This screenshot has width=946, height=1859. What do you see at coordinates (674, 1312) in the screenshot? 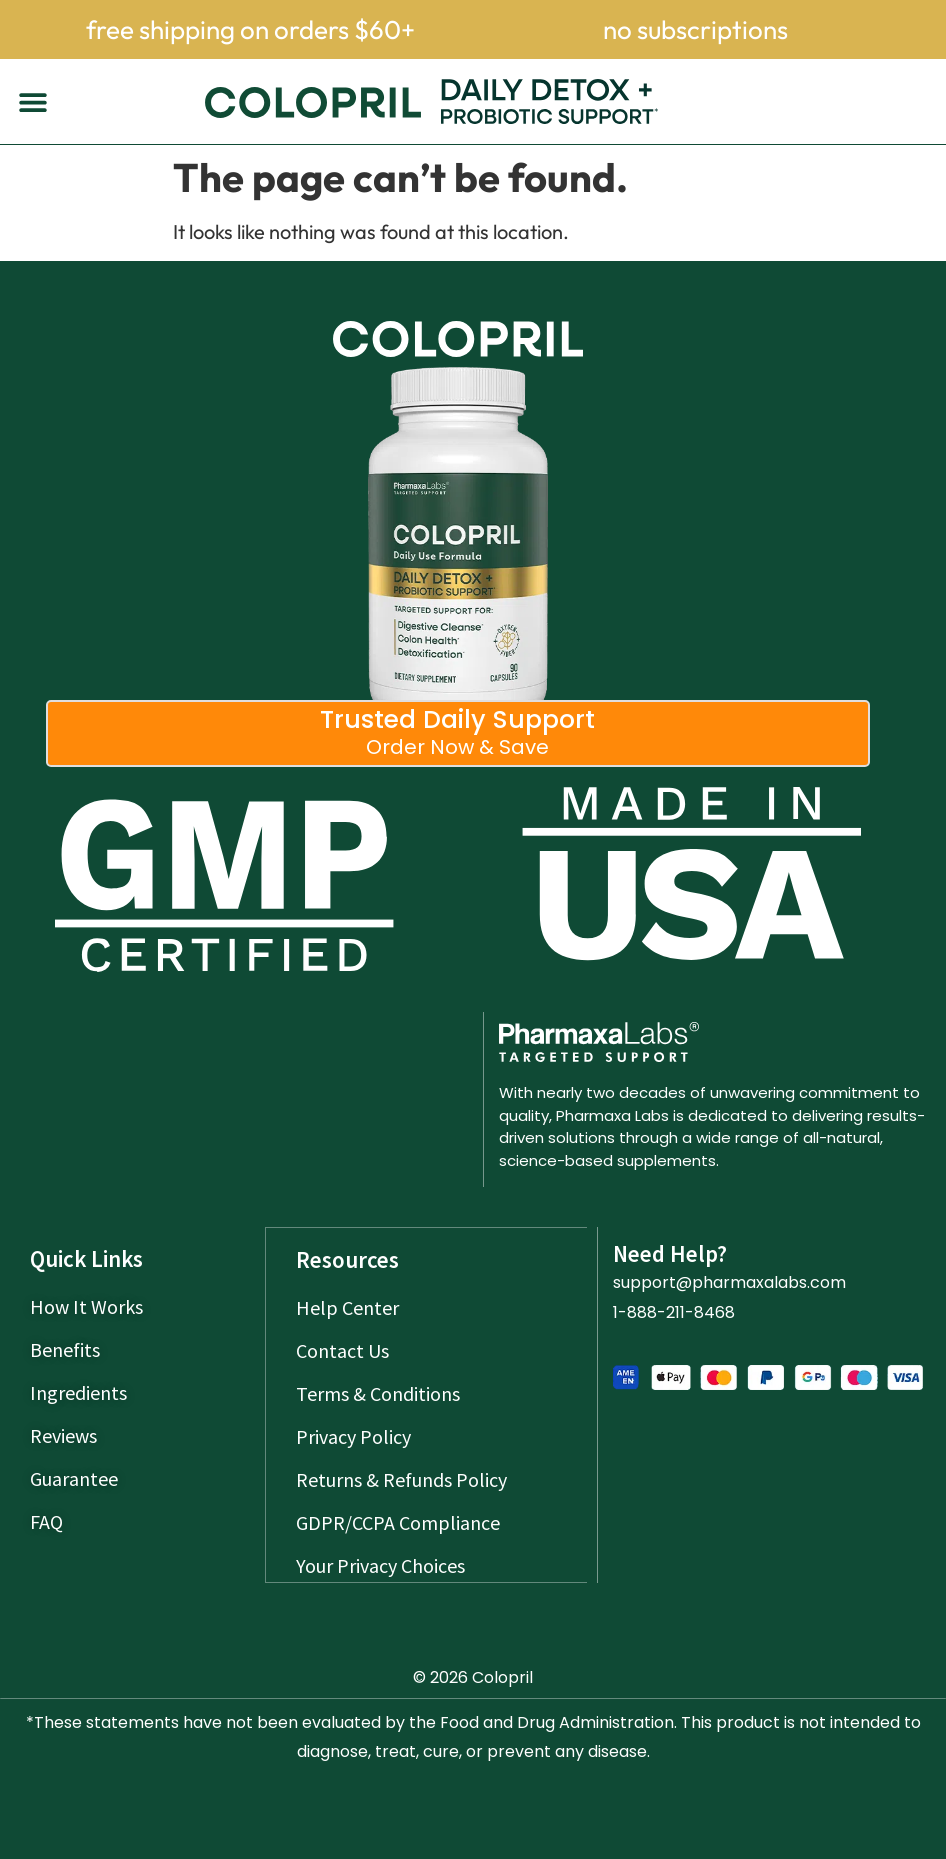
I see `1-888-211-8468` at bounding box center [674, 1312].